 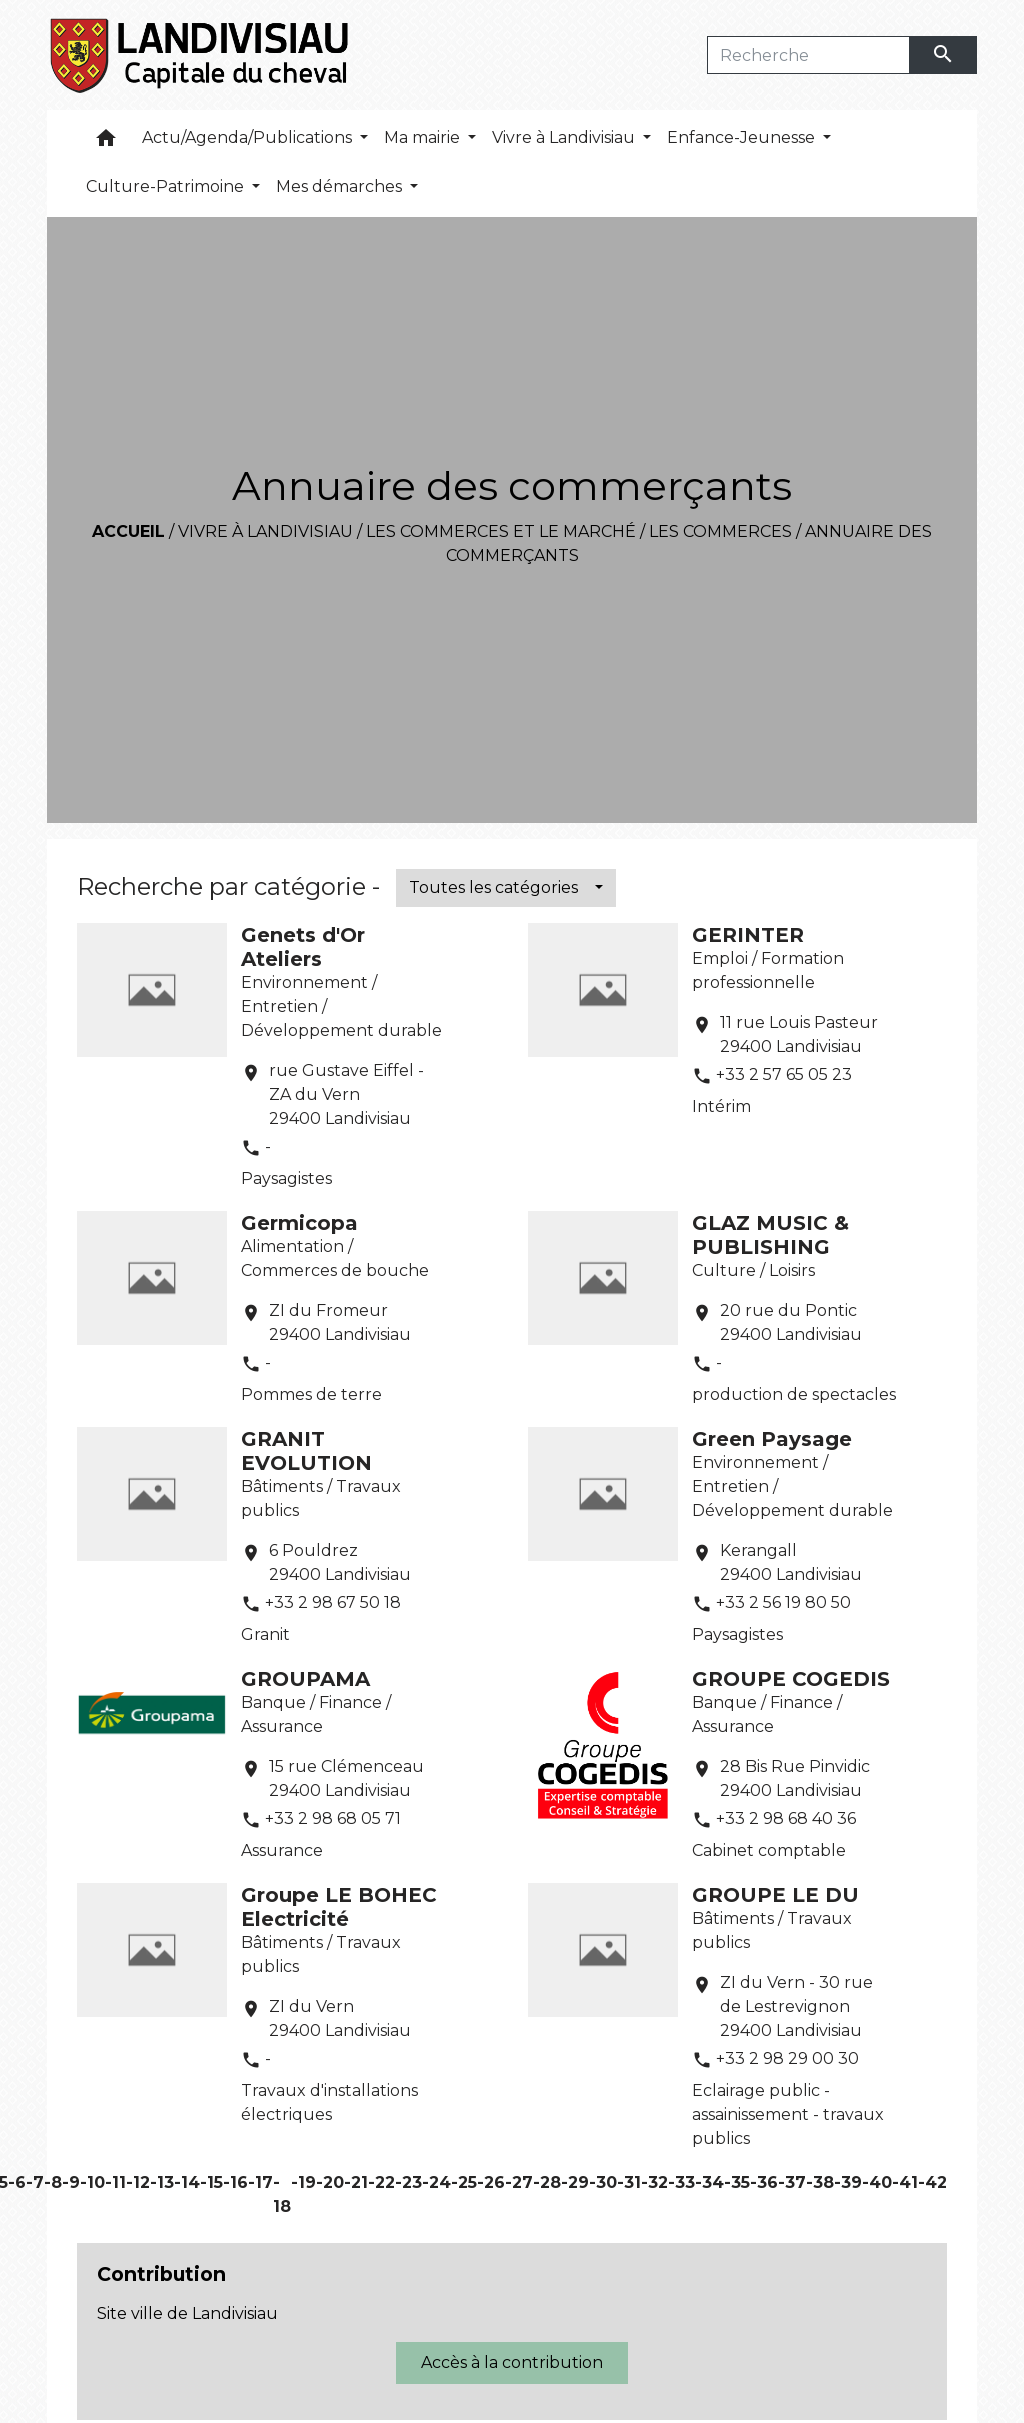 What do you see at coordinates (71, 2182) in the screenshot?
I see `-9` at bounding box center [71, 2182].